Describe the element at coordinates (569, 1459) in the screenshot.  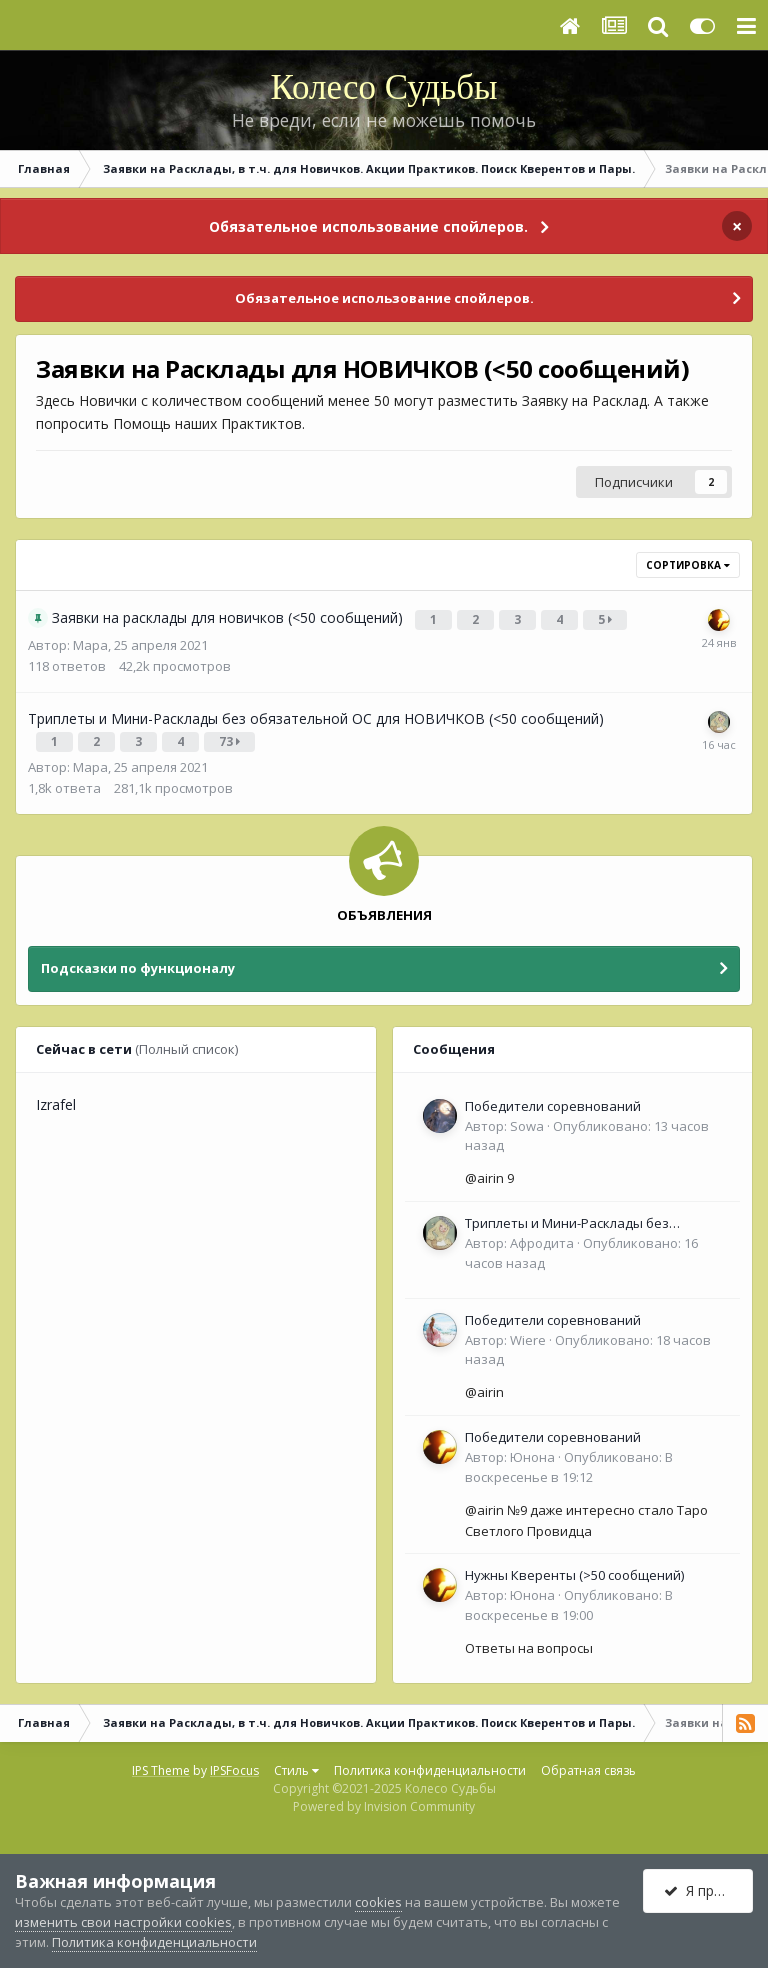
I see `Опубликовано:` at that location.